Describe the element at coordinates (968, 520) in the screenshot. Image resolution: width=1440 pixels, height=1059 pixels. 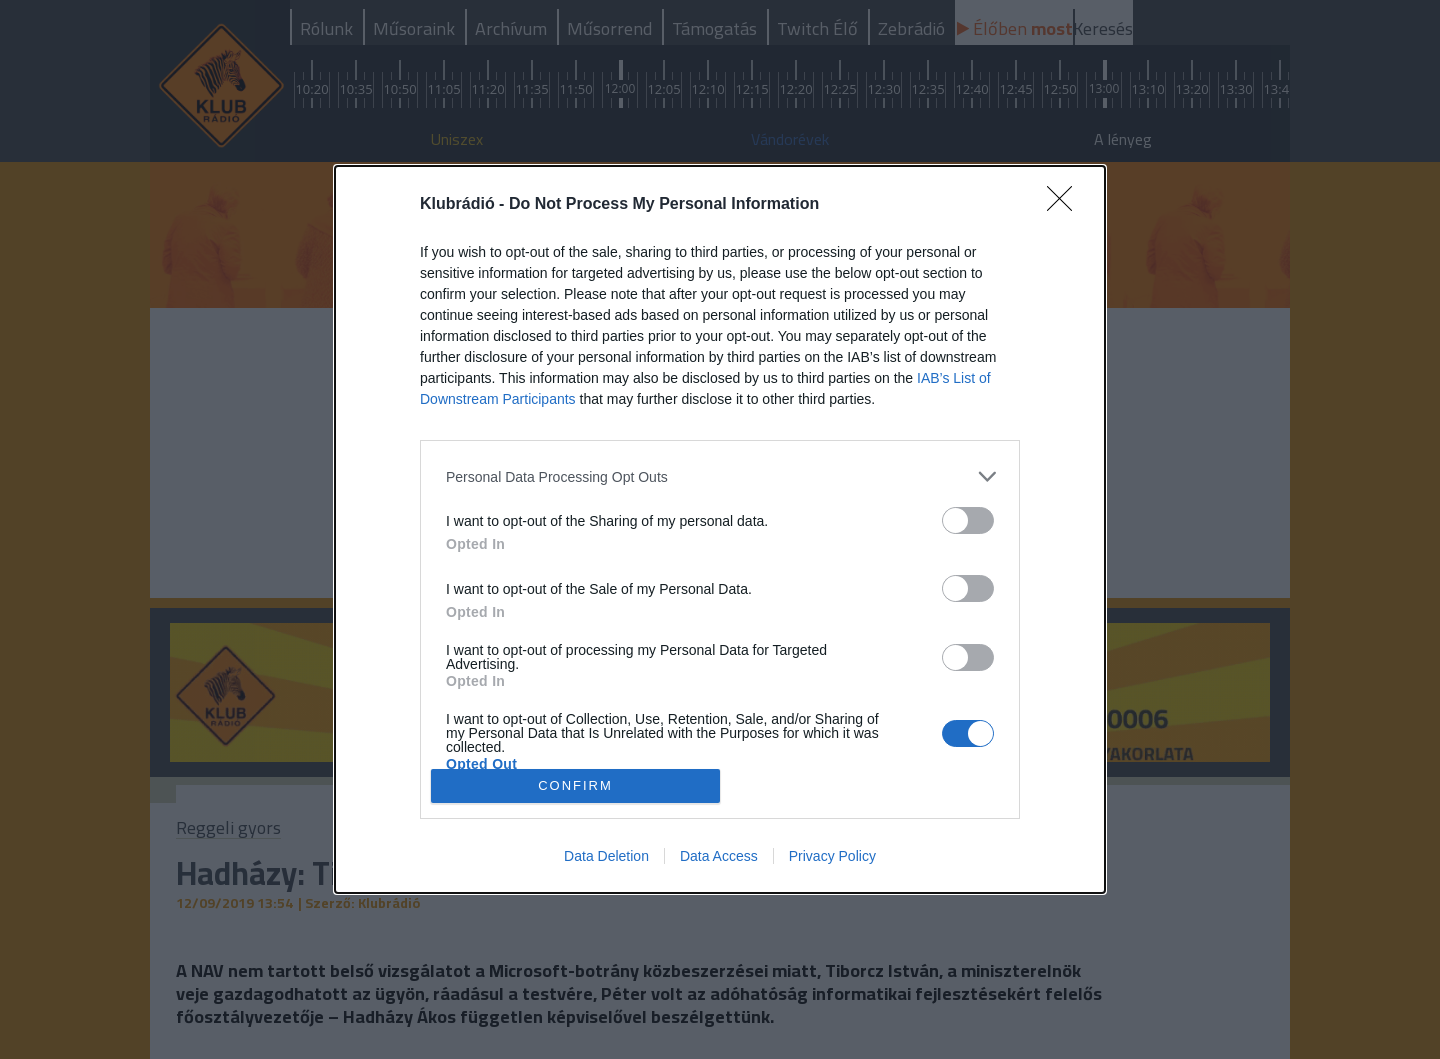
I see `[switch]` at that location.